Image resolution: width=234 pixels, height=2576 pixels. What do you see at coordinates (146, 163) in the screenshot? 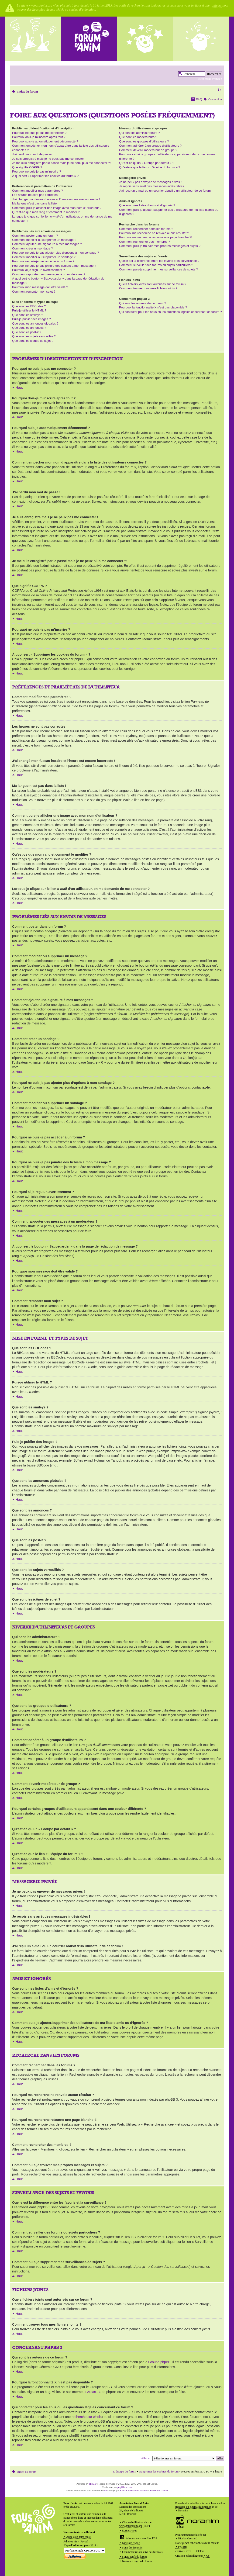
I see `Qu’est-ce qu’un « Groupe par défaut » ?` at bounding box center [146, 163].